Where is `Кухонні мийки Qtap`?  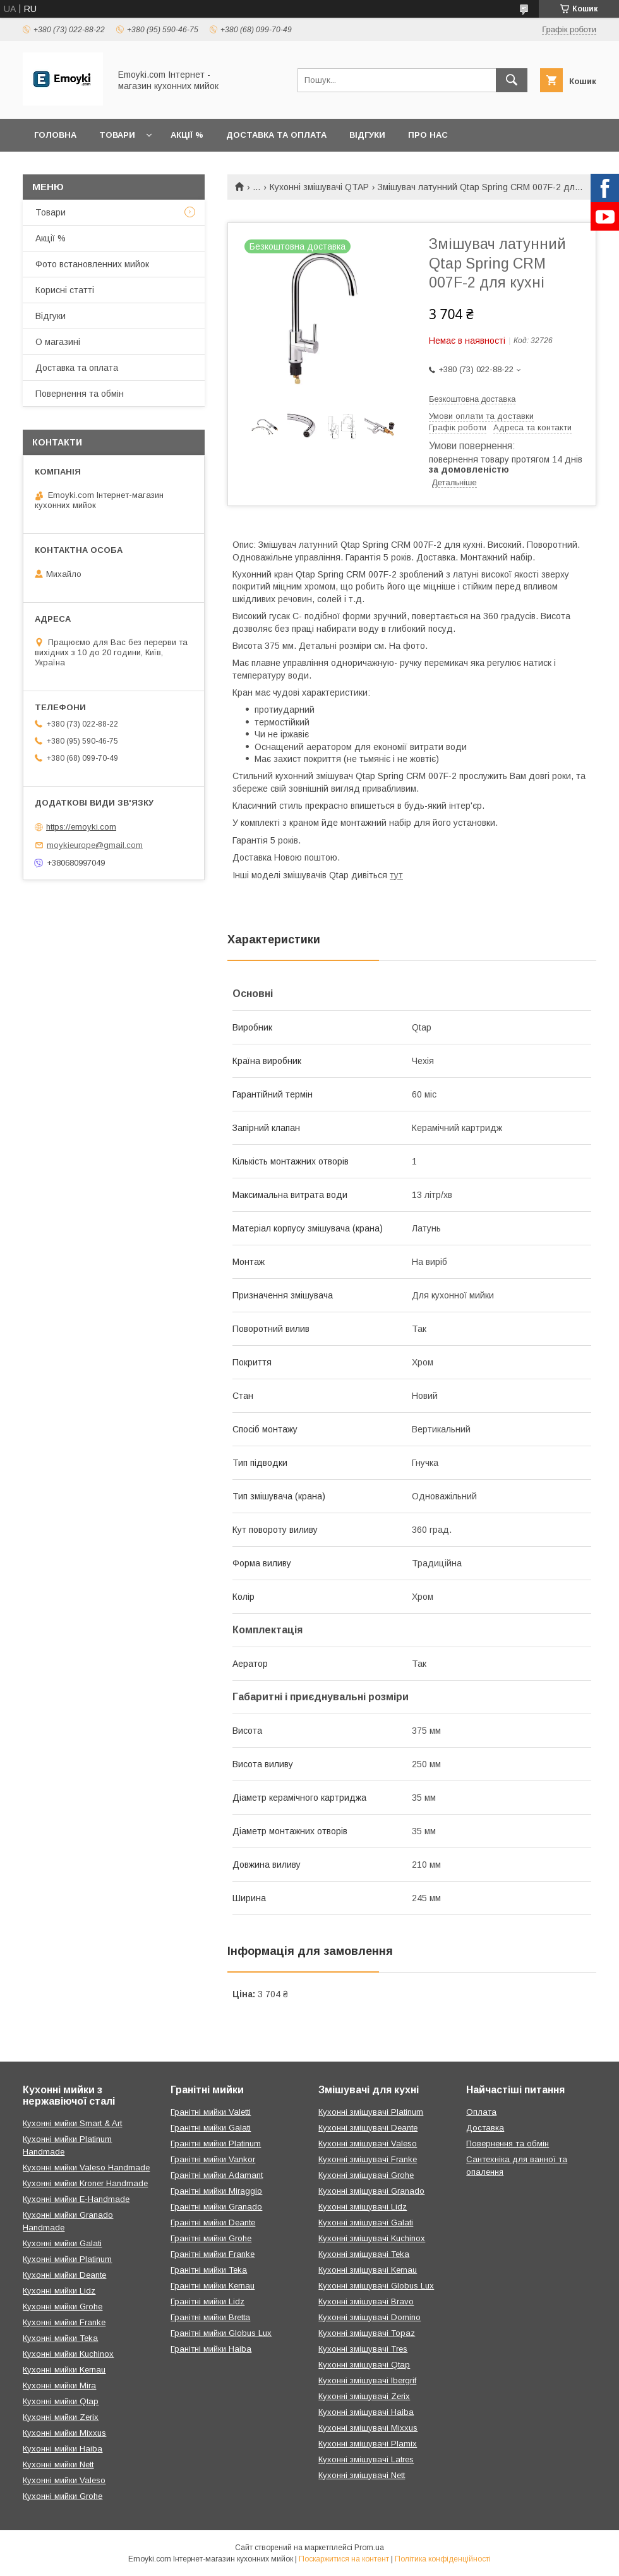
Кухонні мийки Qtap is located at coordinates (61, 2401).